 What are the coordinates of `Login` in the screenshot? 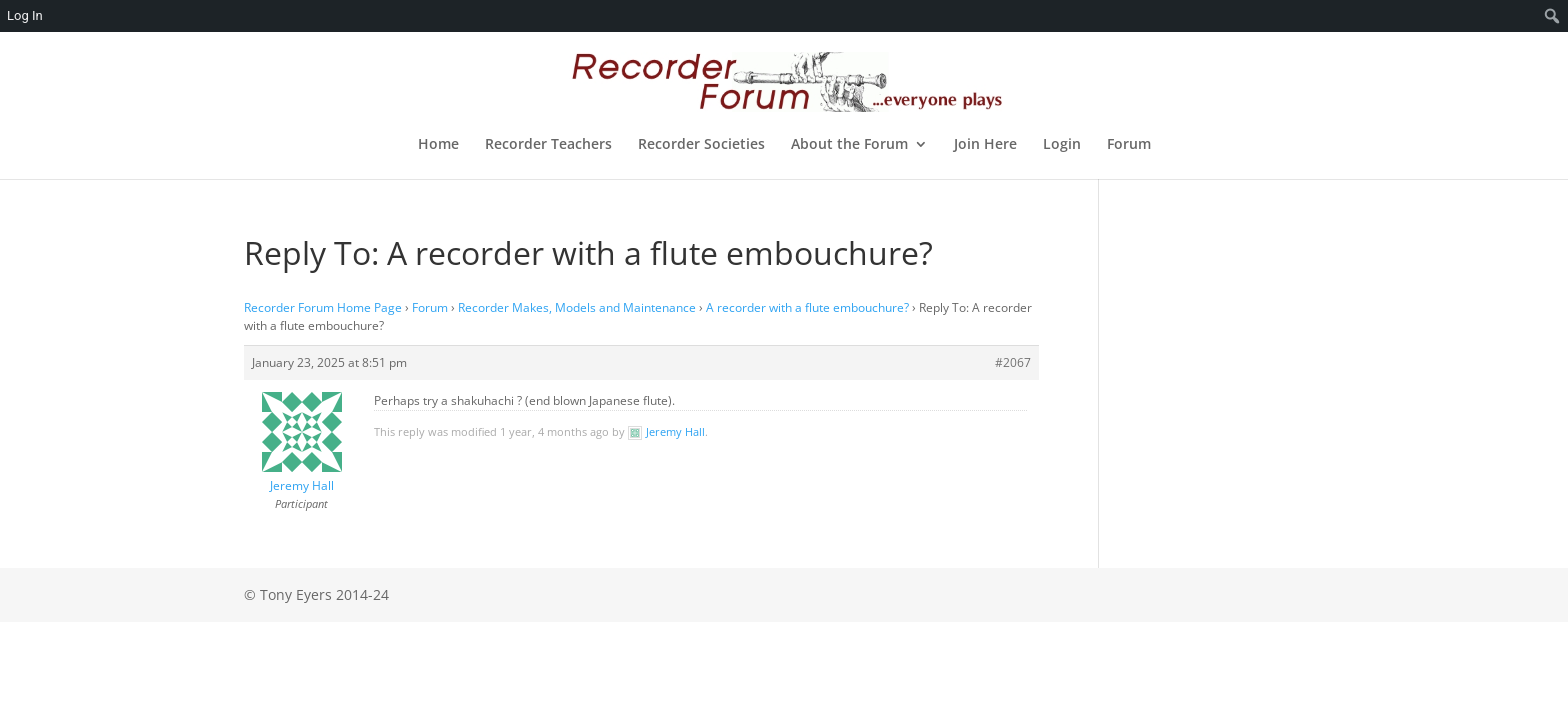 It's located at (1062, 145).